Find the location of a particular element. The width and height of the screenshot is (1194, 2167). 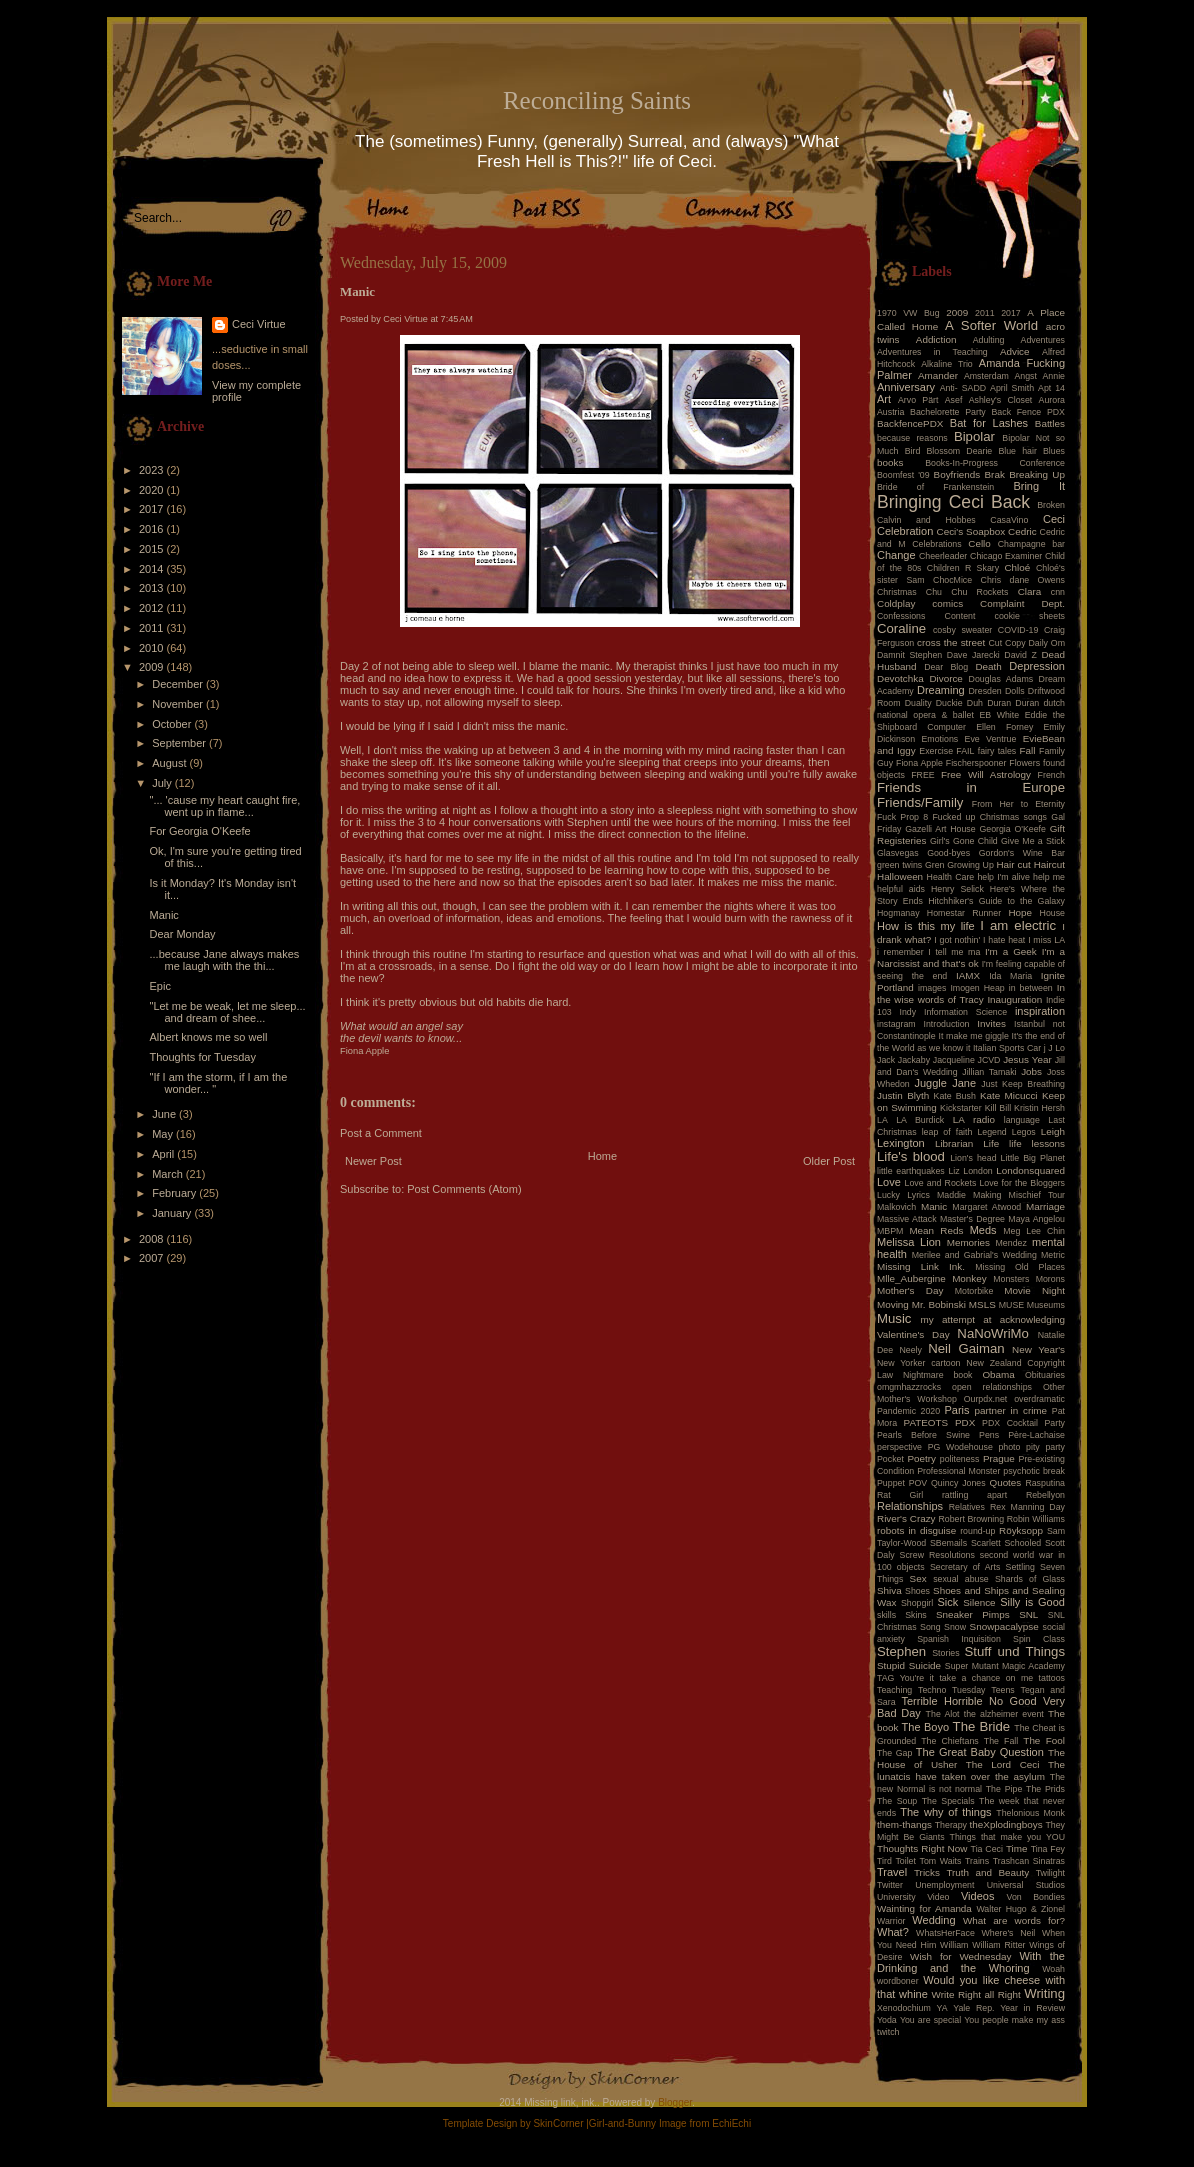

Dreaming is located at coordinates (941, 690).